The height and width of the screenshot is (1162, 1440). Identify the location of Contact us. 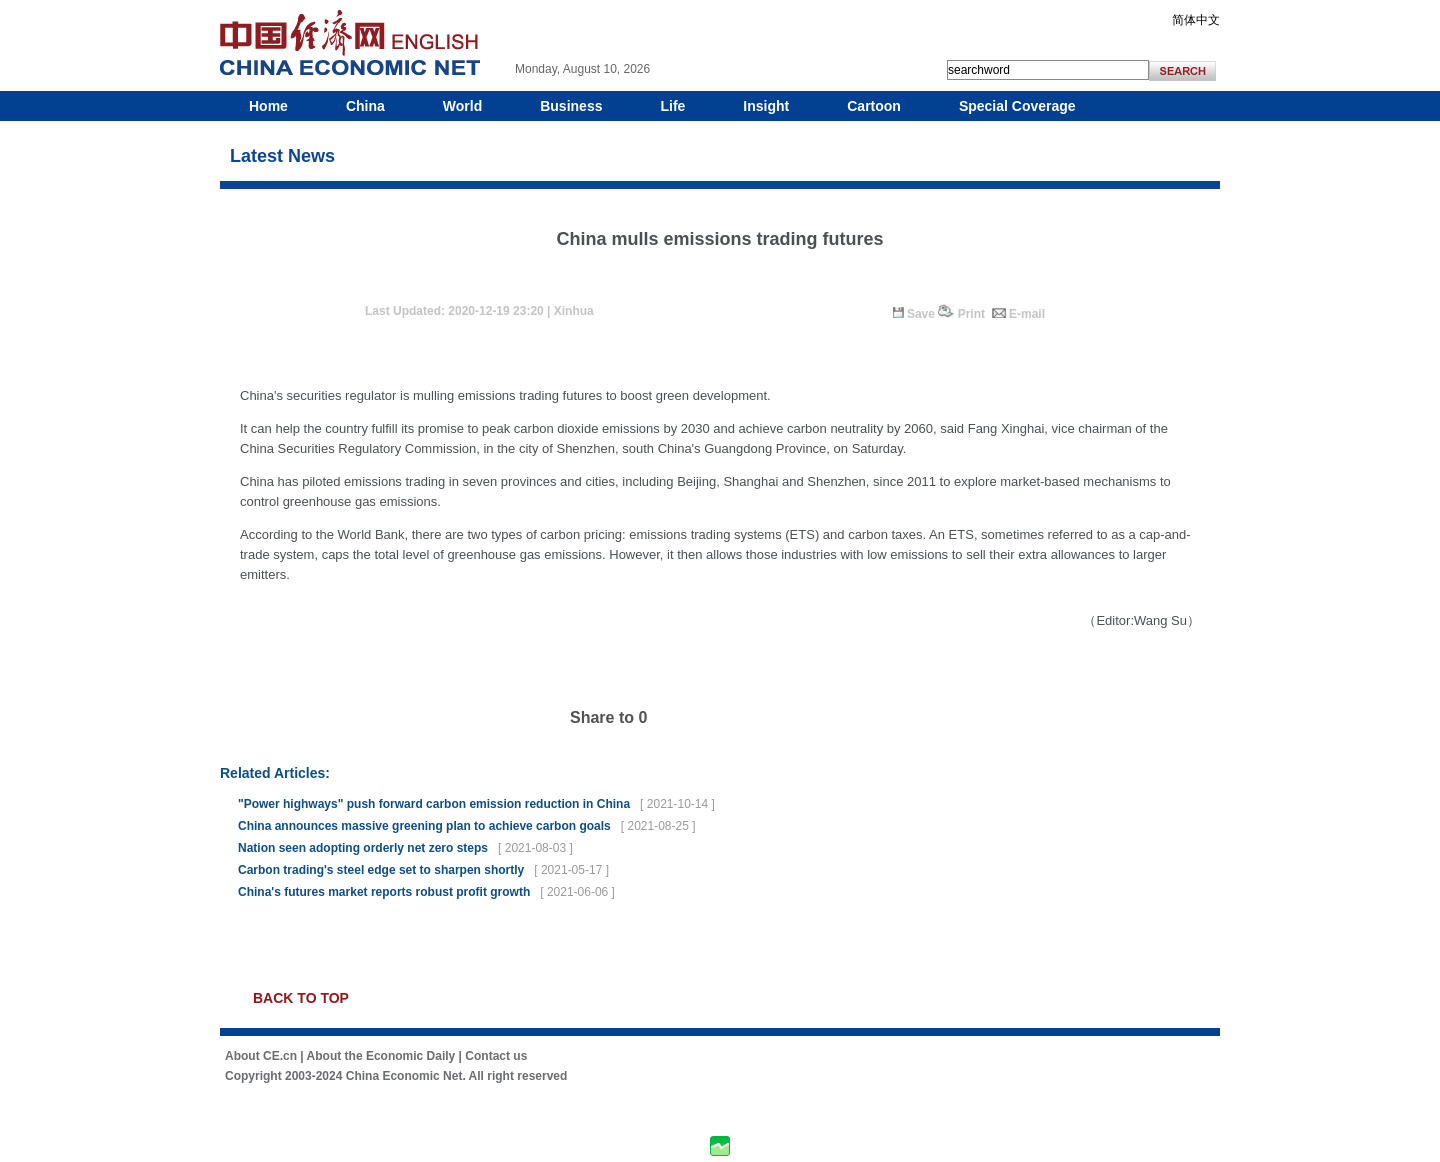
(496, 1056).